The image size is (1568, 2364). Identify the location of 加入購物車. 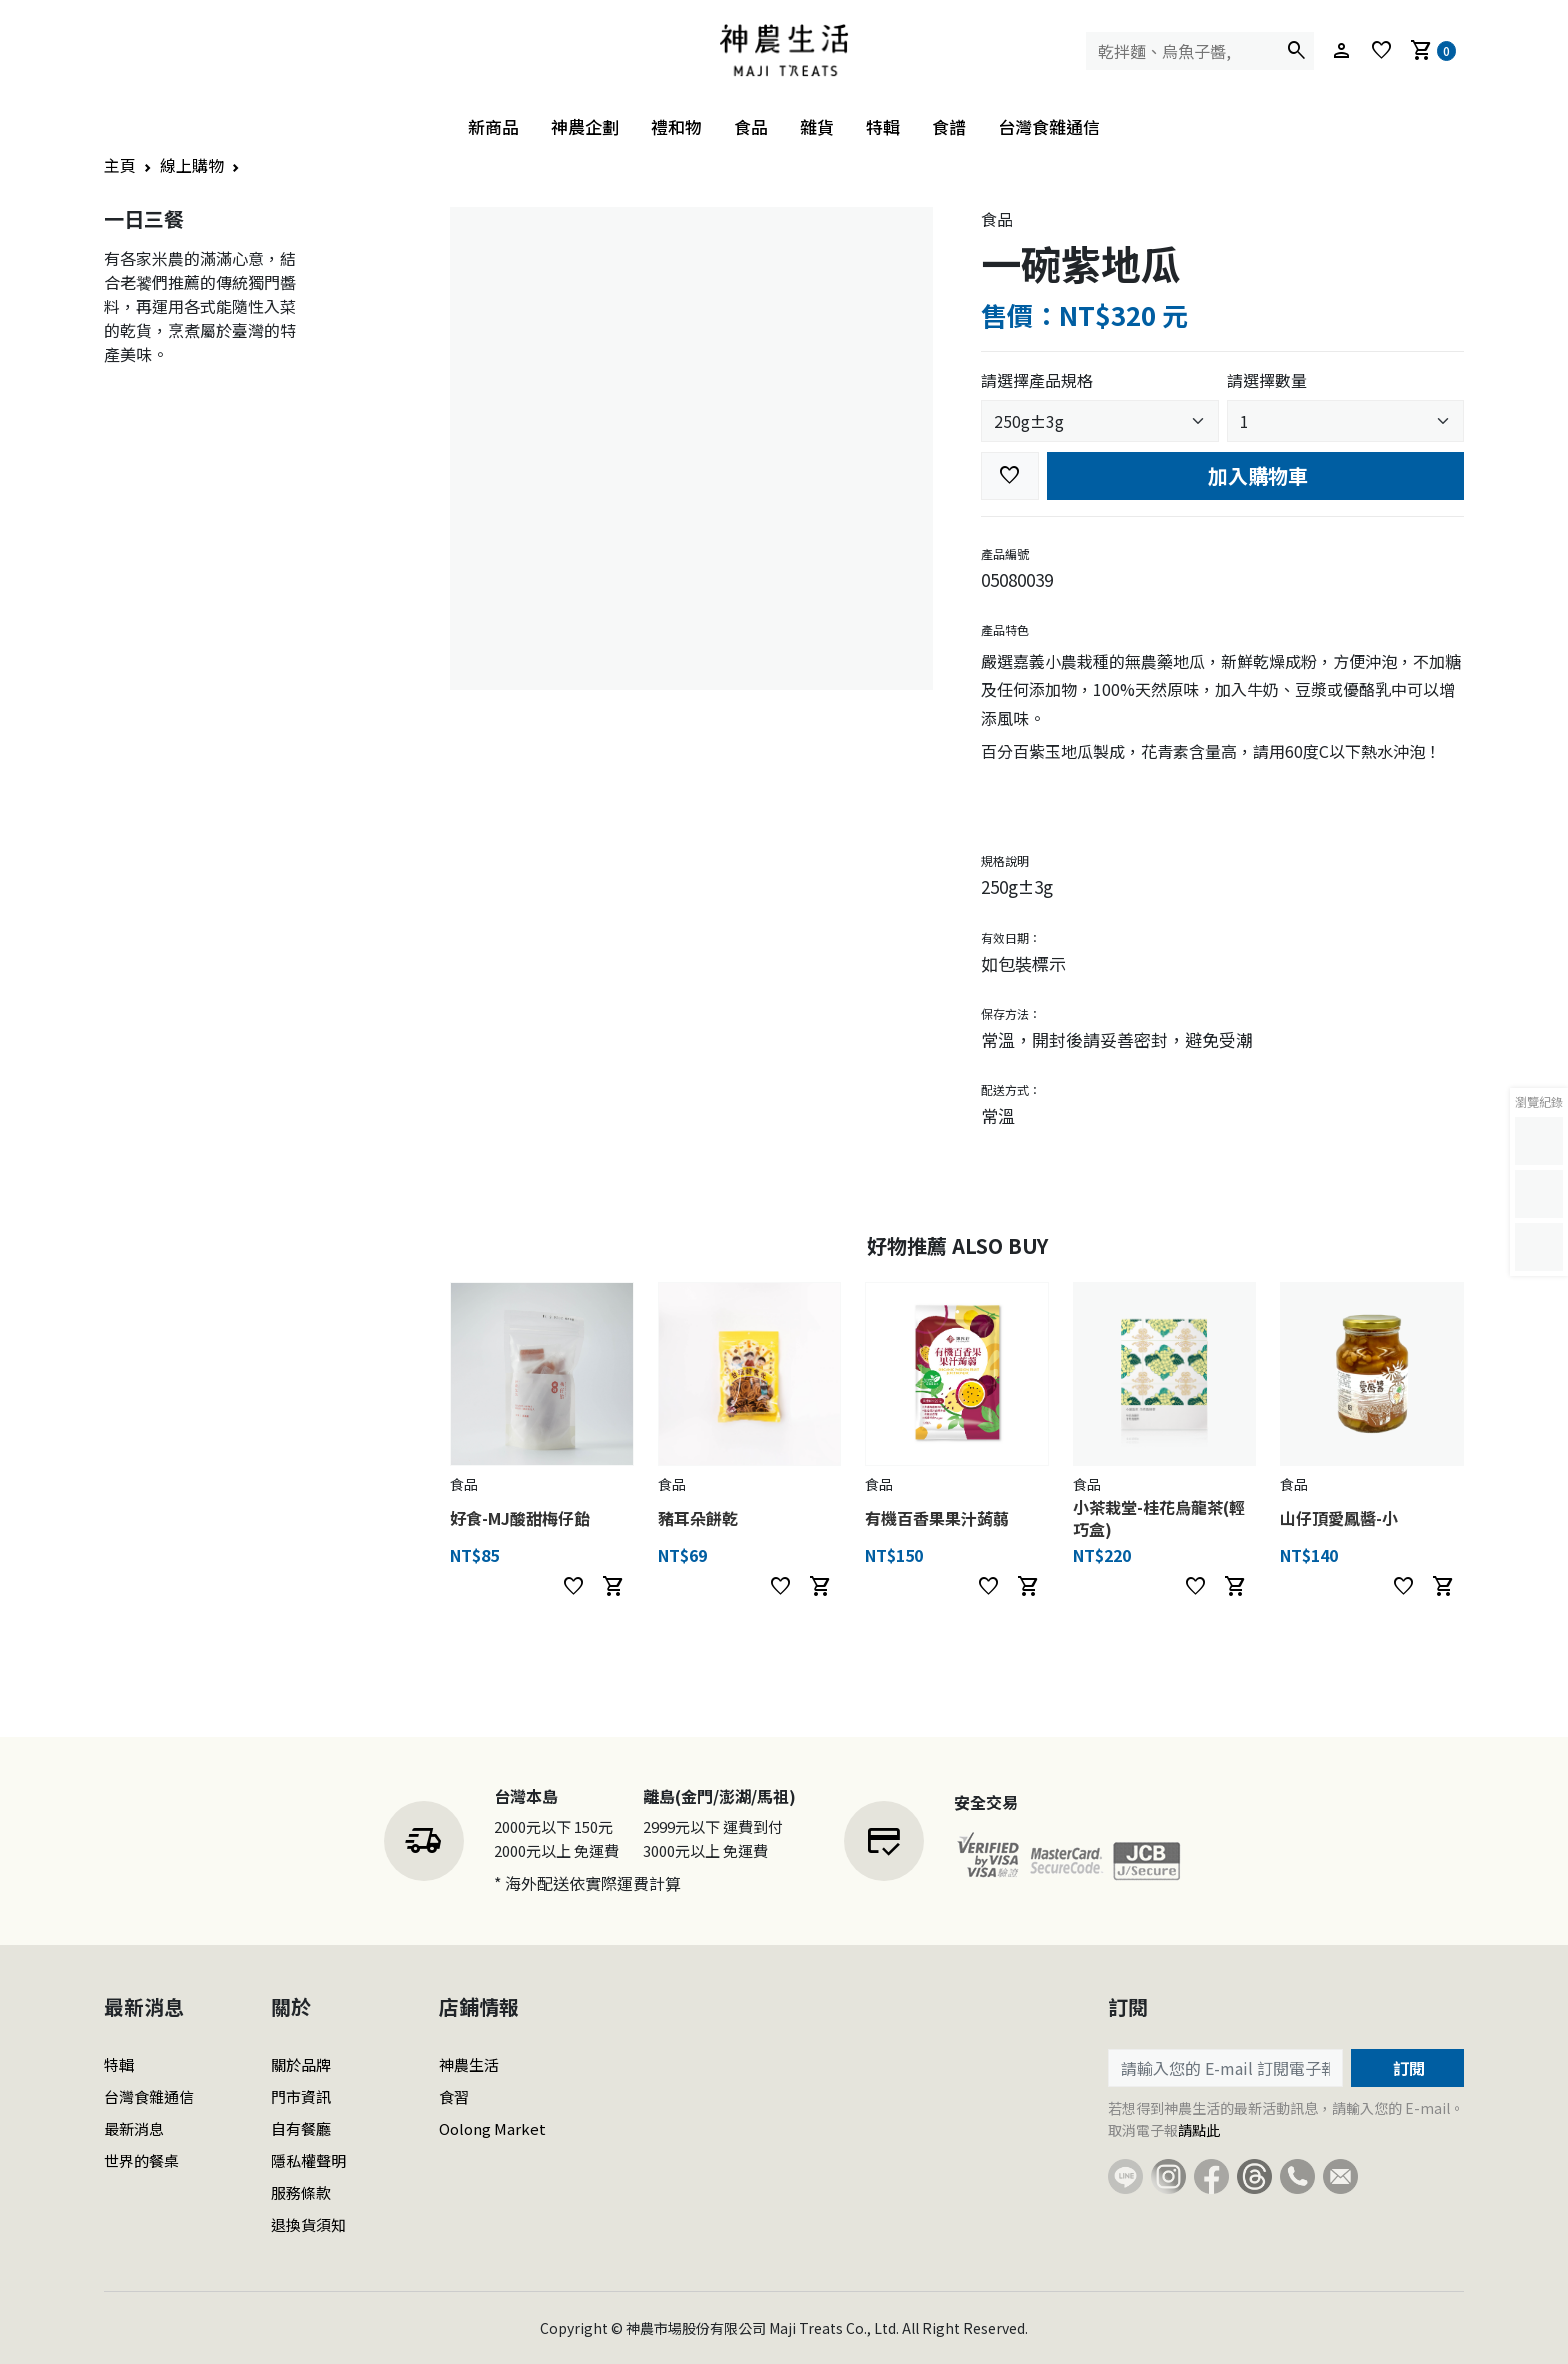
(1255, 475).